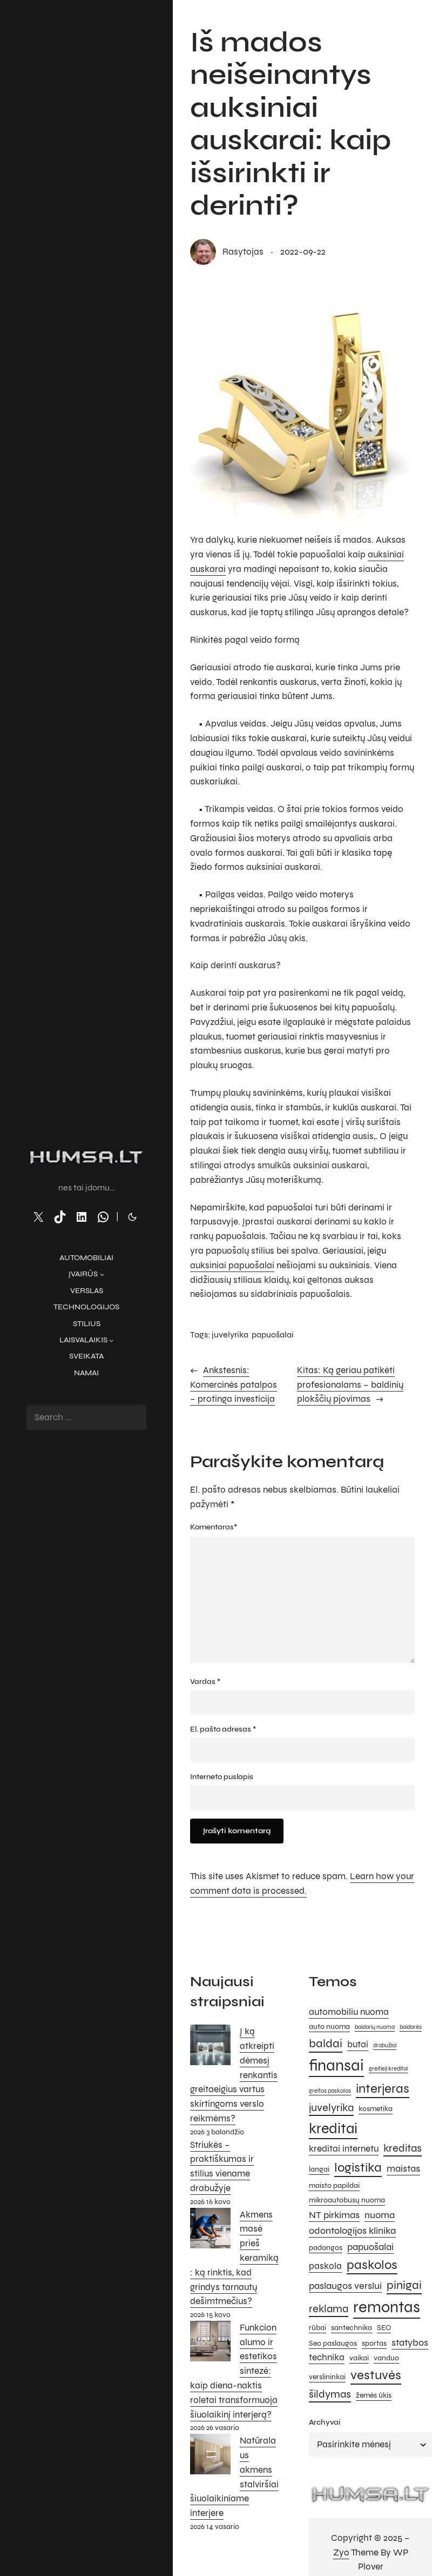 The height and width of the screenshot is (2576, 432). What do you see at coordinates (403, 2168) in the screenshot?
I see `maistas [maistas (7 elementai)]` at bounding box center [403, 2168].